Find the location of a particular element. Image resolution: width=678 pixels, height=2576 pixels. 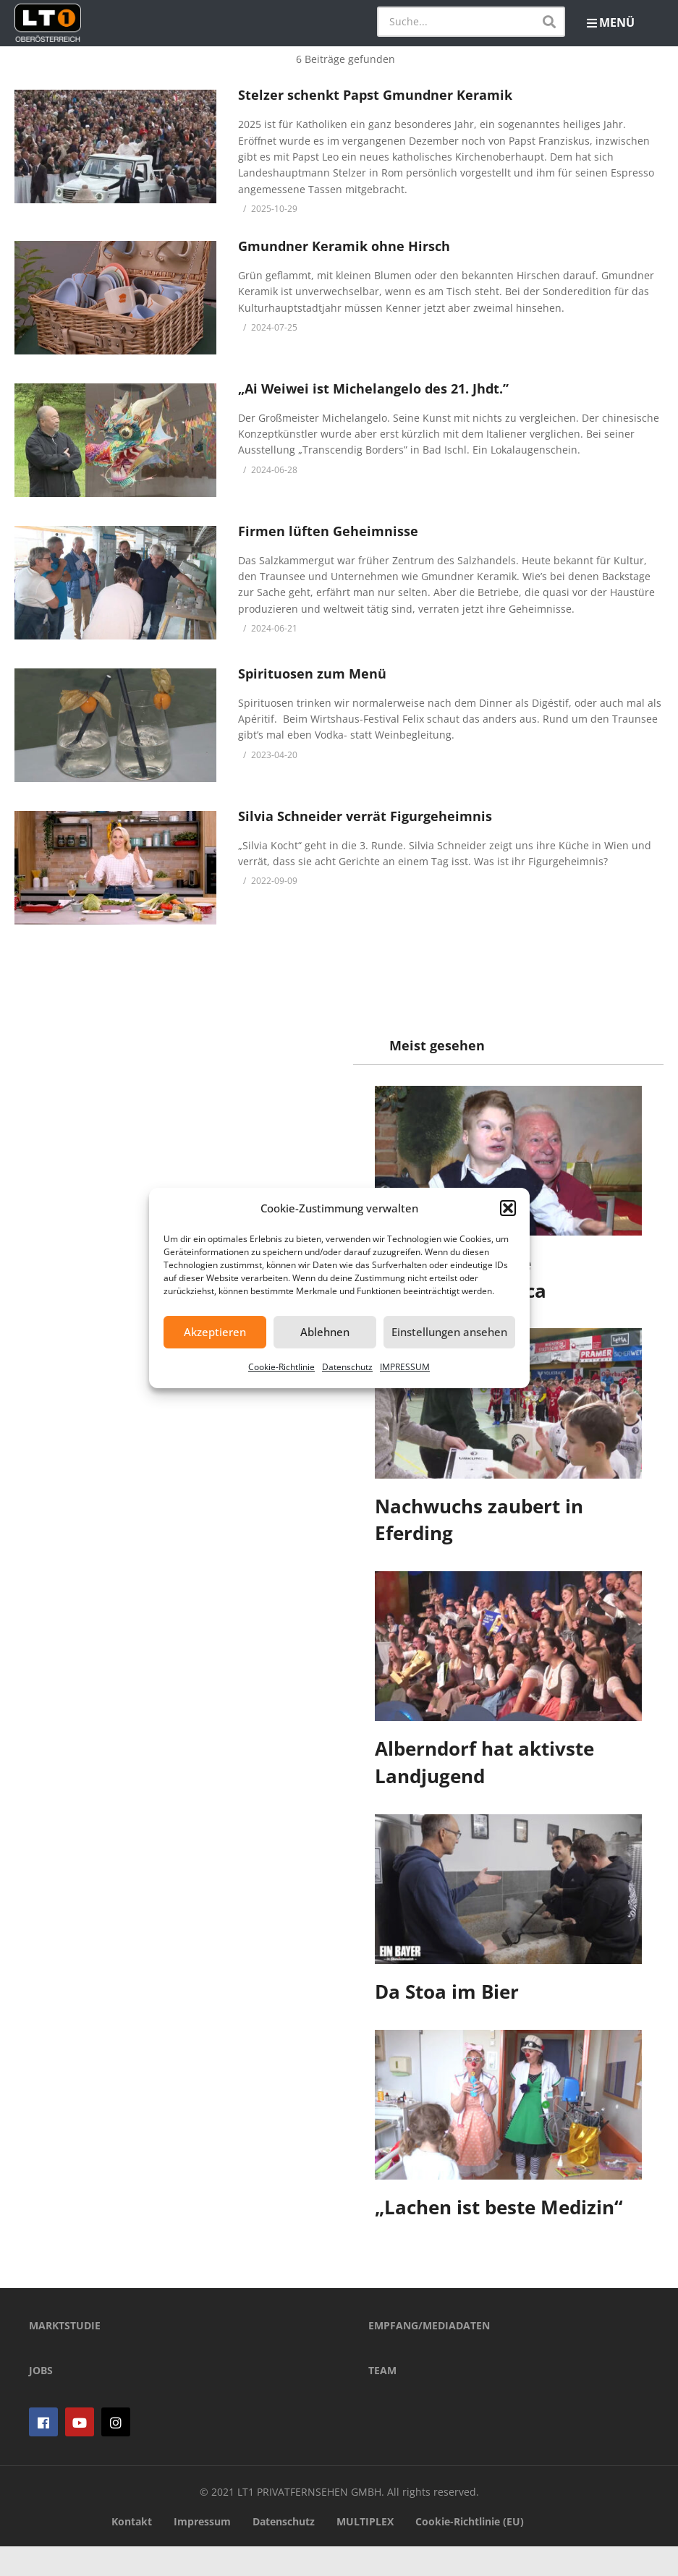

IMPRESSUM is located at coordinates (405, 1367).